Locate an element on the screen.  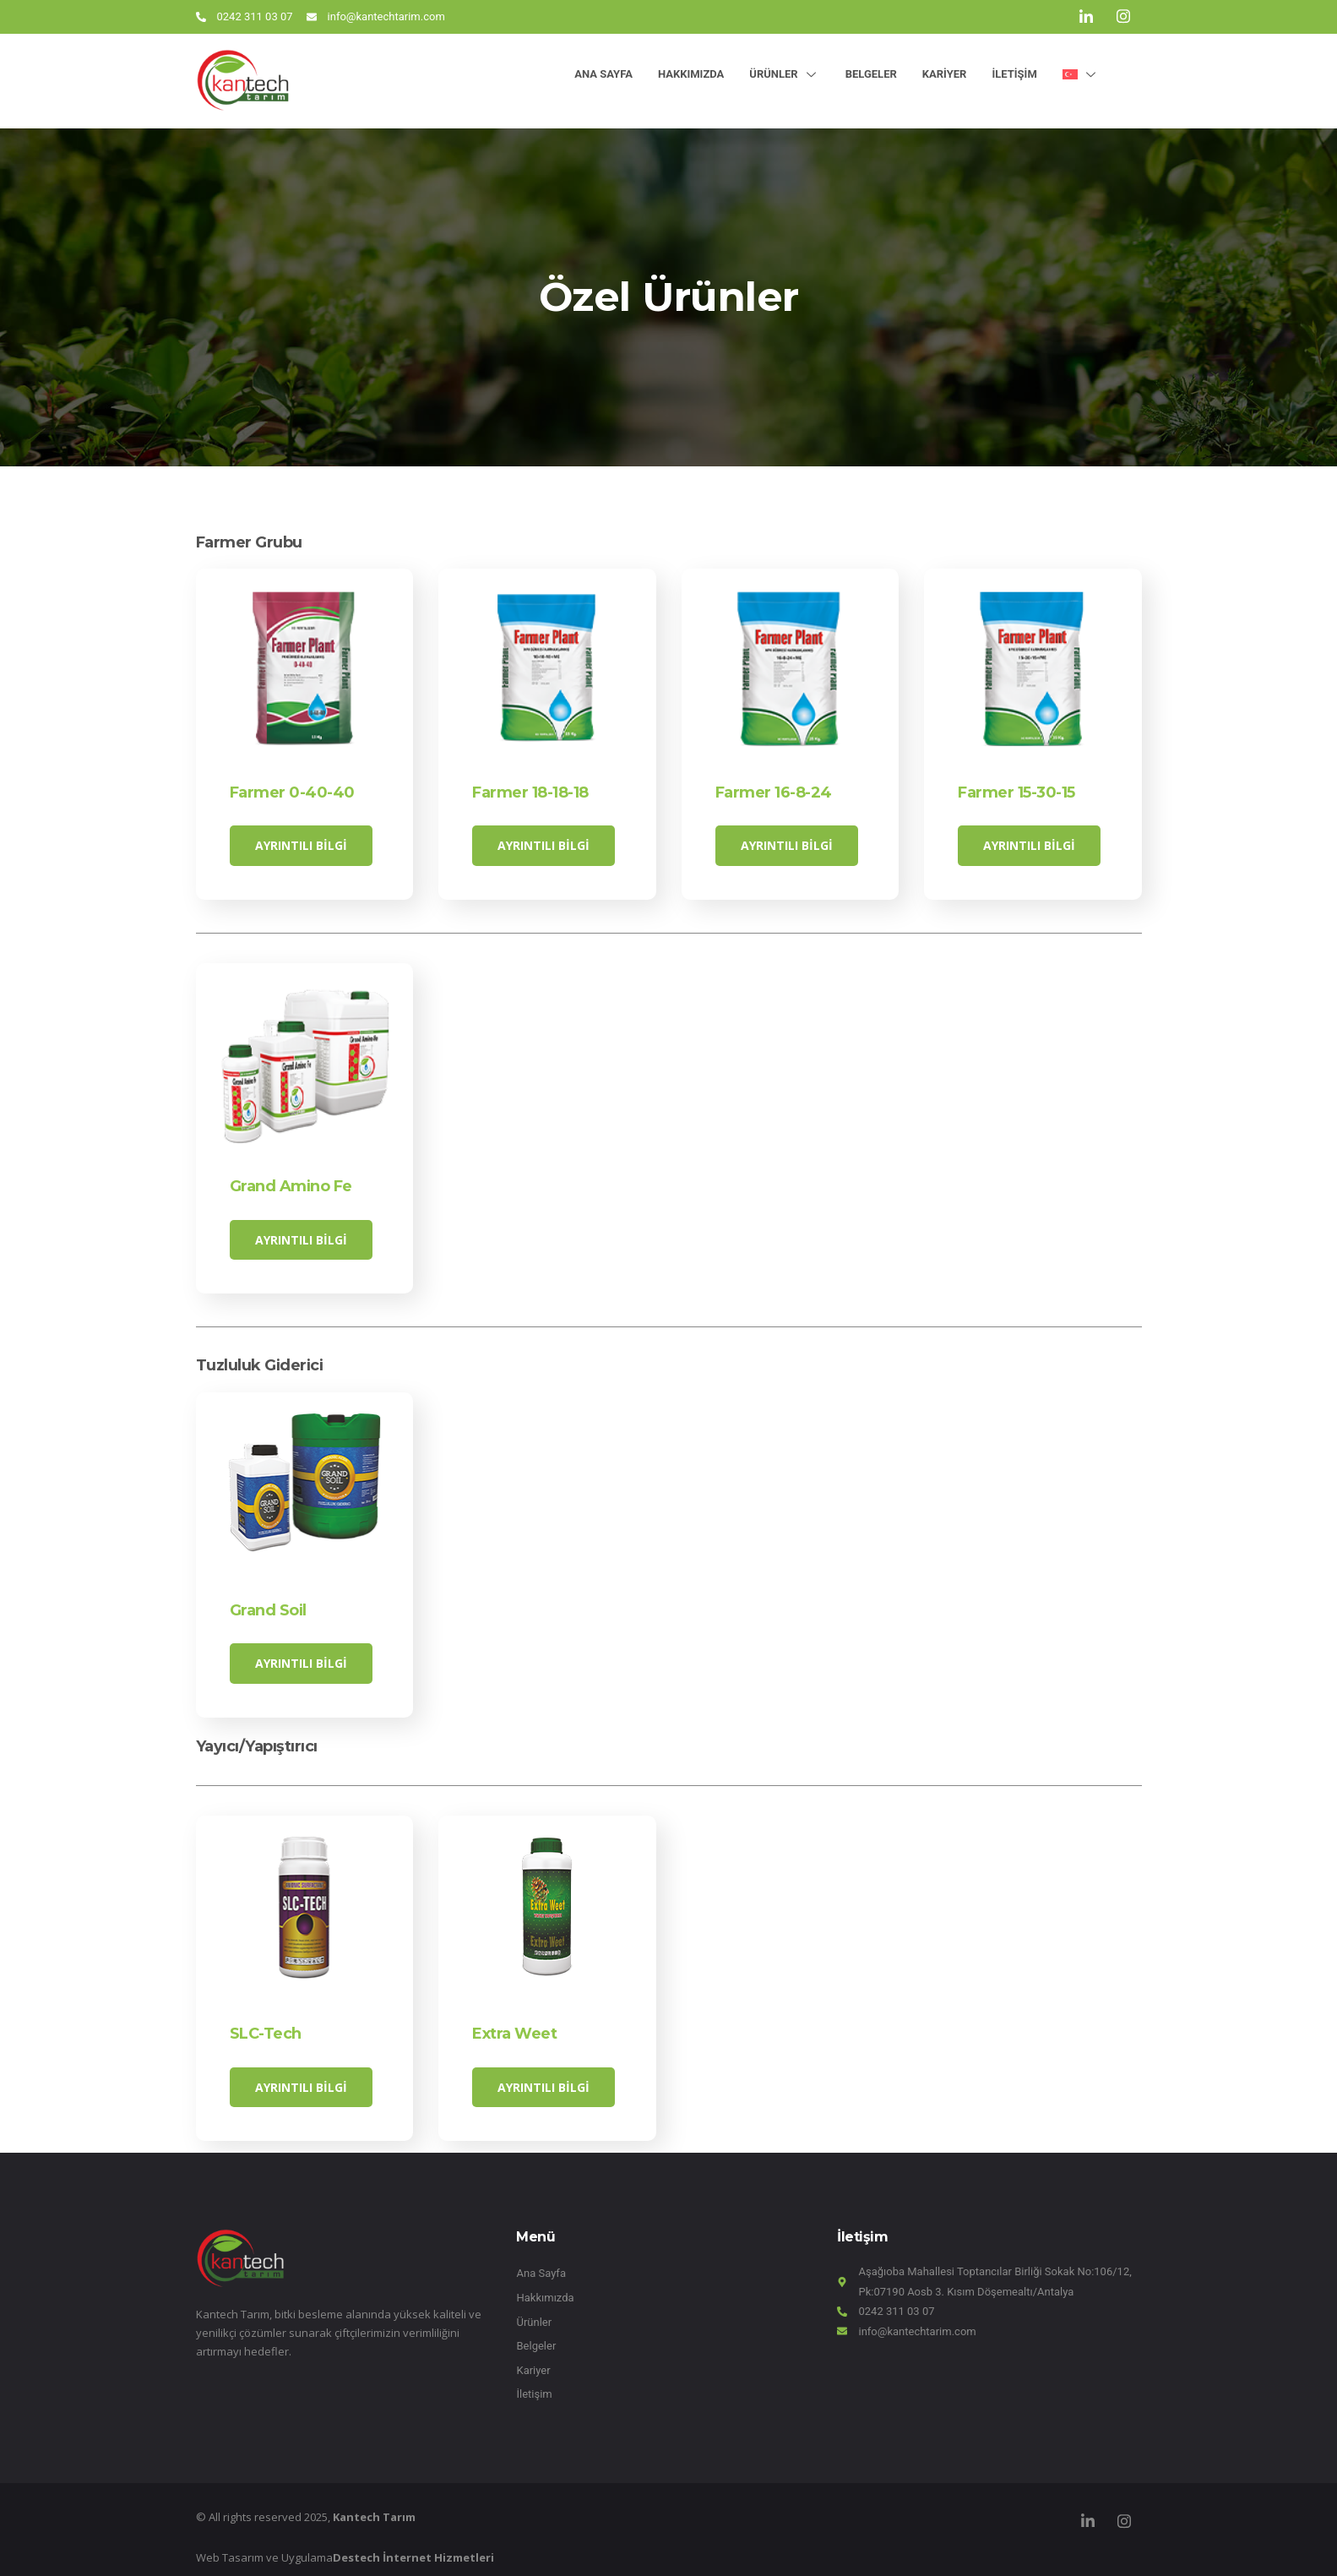
Farmer 0-40-40 is located at coordinates (292, 792).